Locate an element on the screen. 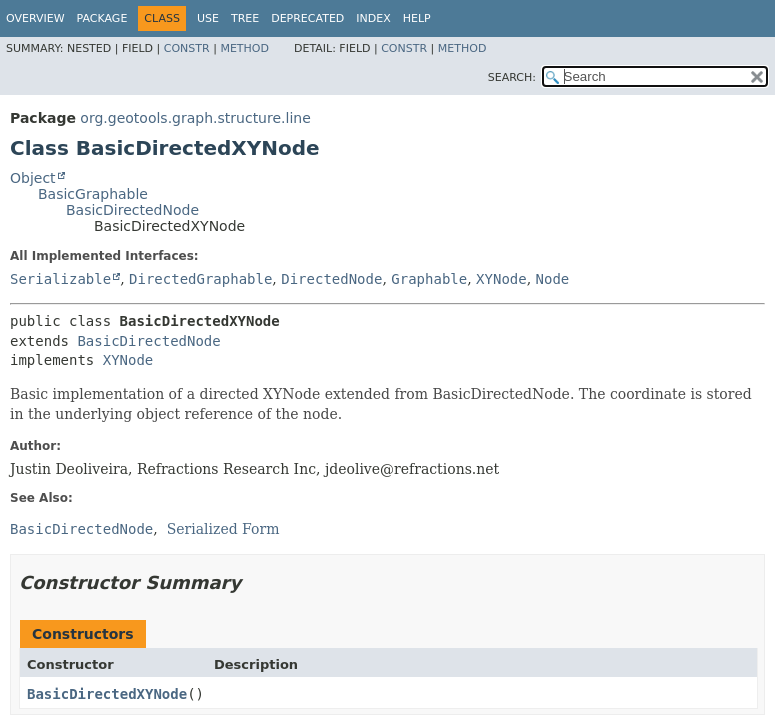  Graphable is located at coordinates (429, 279).